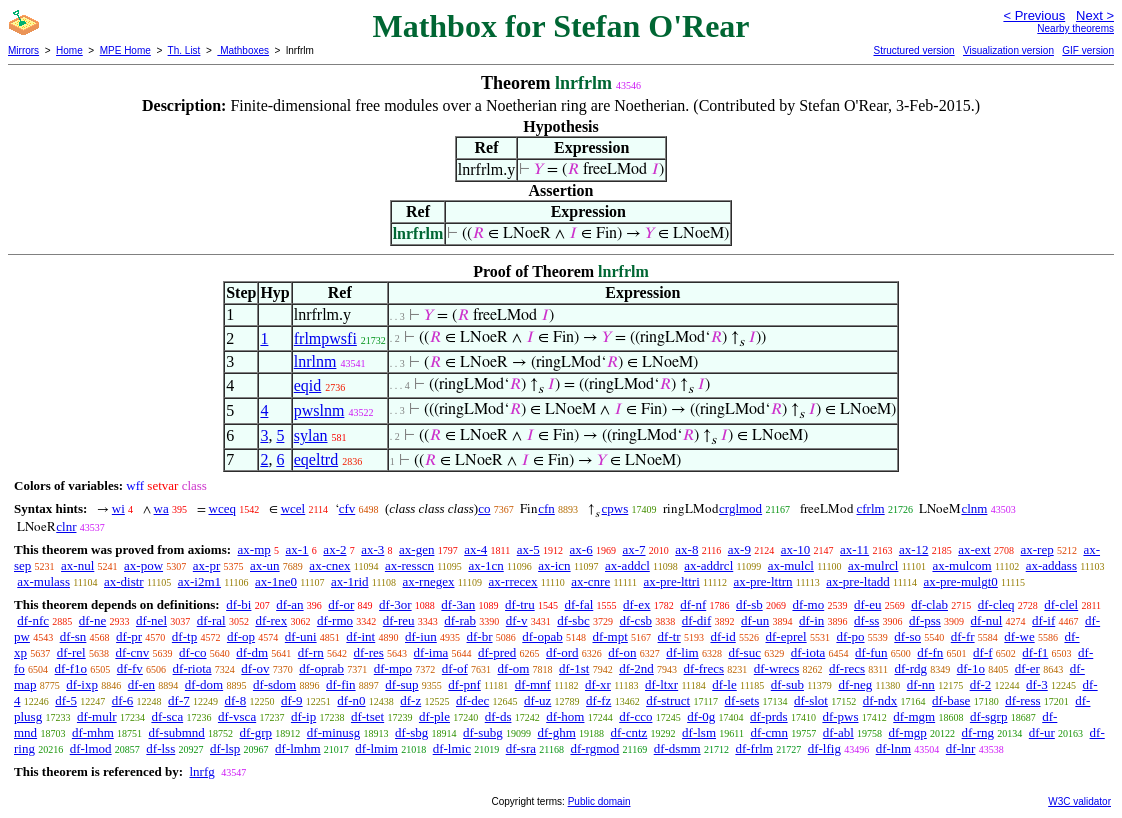 This screenshot has height=818, width=1122. I want to click on ax-cnre, so click(590, 581).